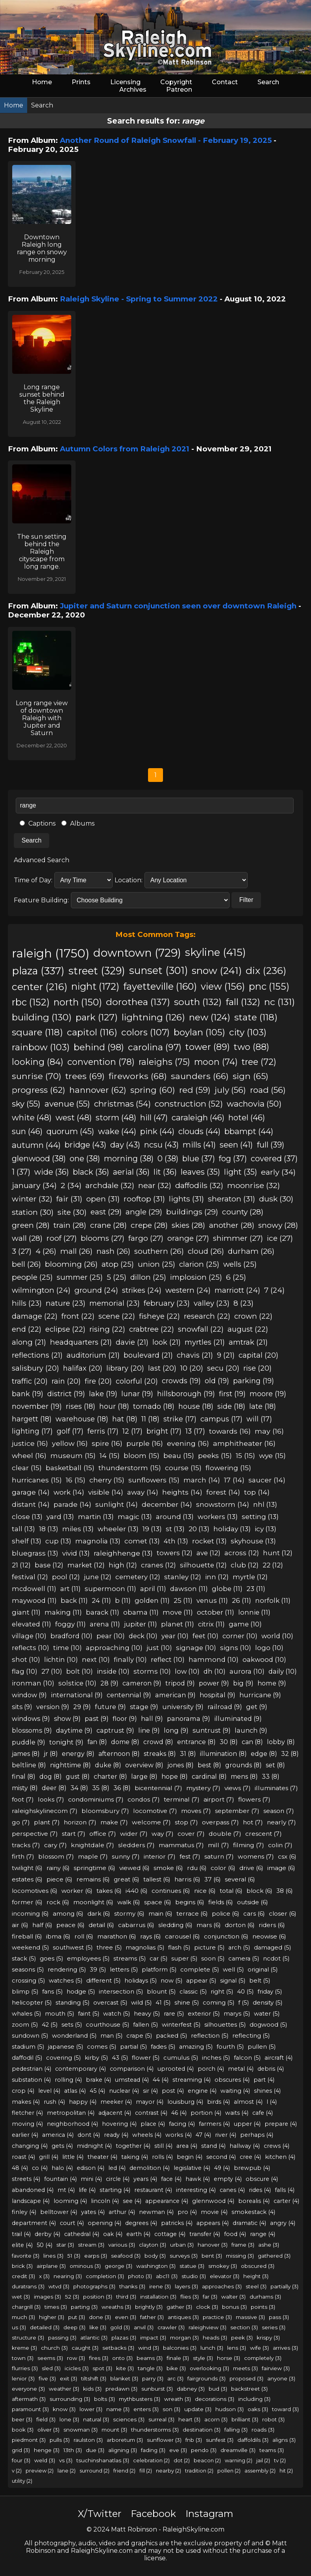 The height and width of the screenshot is (2576, 311). I want to click on contrast (4), so click(151, 2112).